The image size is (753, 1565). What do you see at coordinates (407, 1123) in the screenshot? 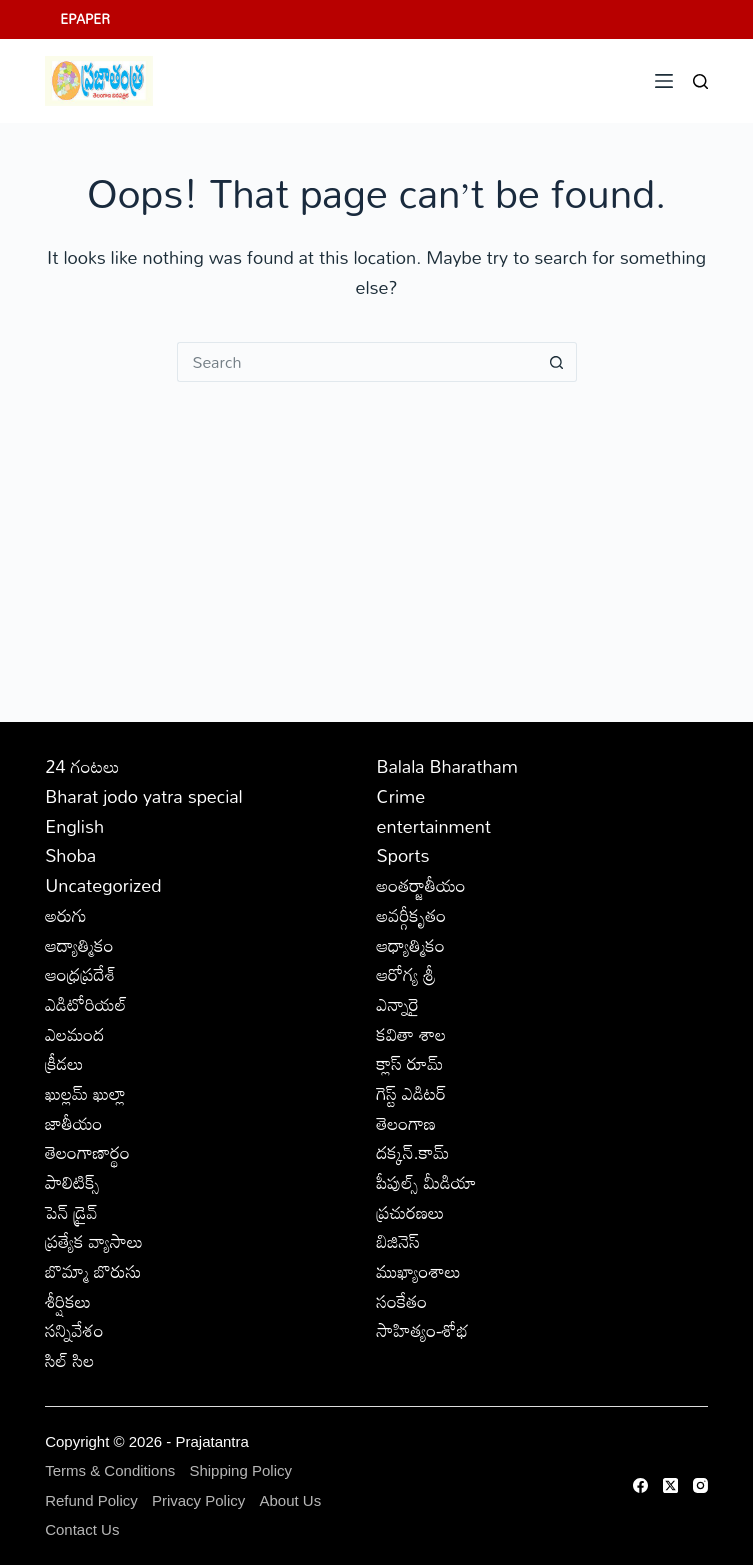
I see `తెలంగాణ` at bounding box center [407, 1123].